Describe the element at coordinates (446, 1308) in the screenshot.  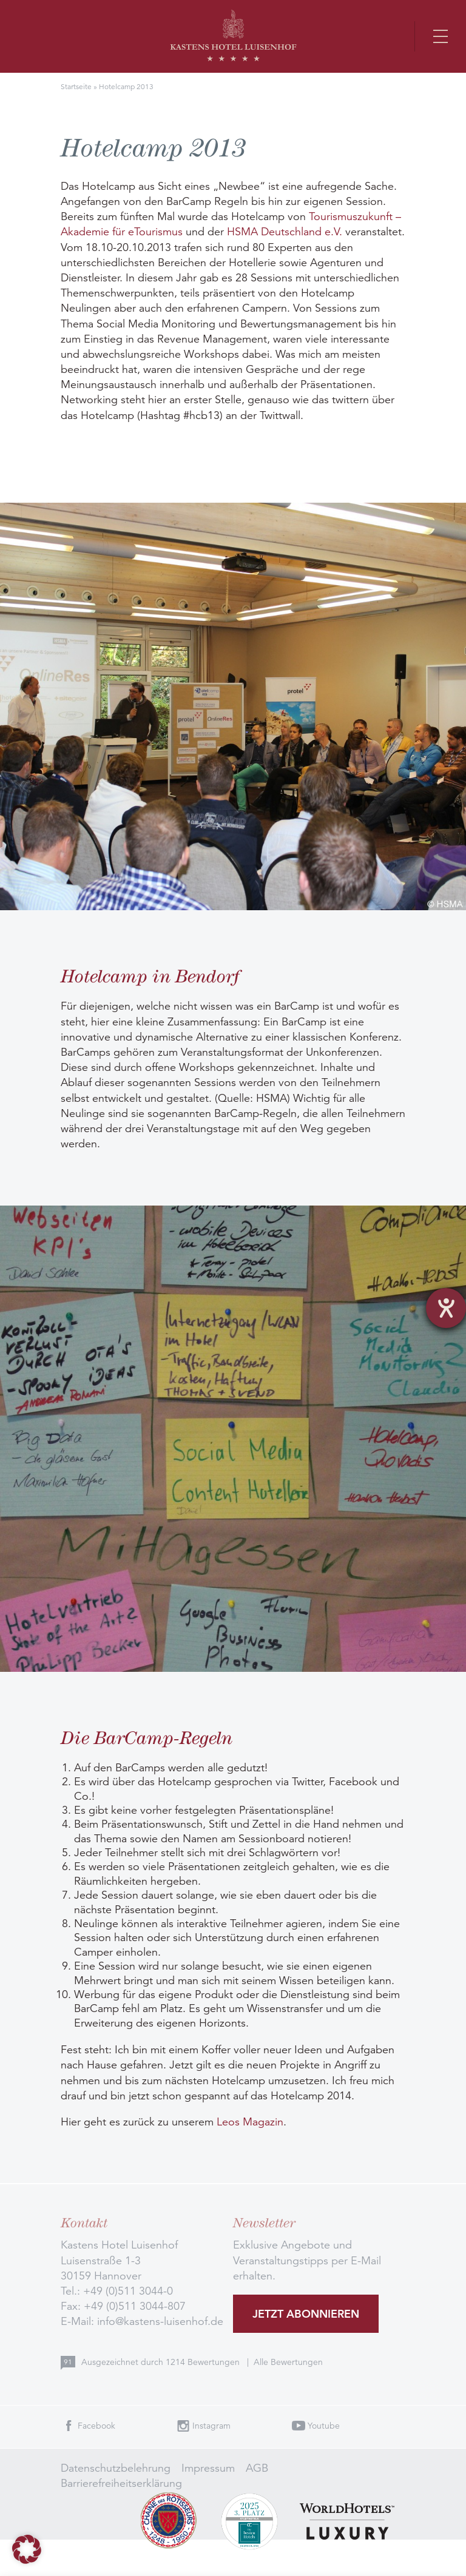
I see `[Barrierefreiheit-Einstellungen öffnen]` at that location.